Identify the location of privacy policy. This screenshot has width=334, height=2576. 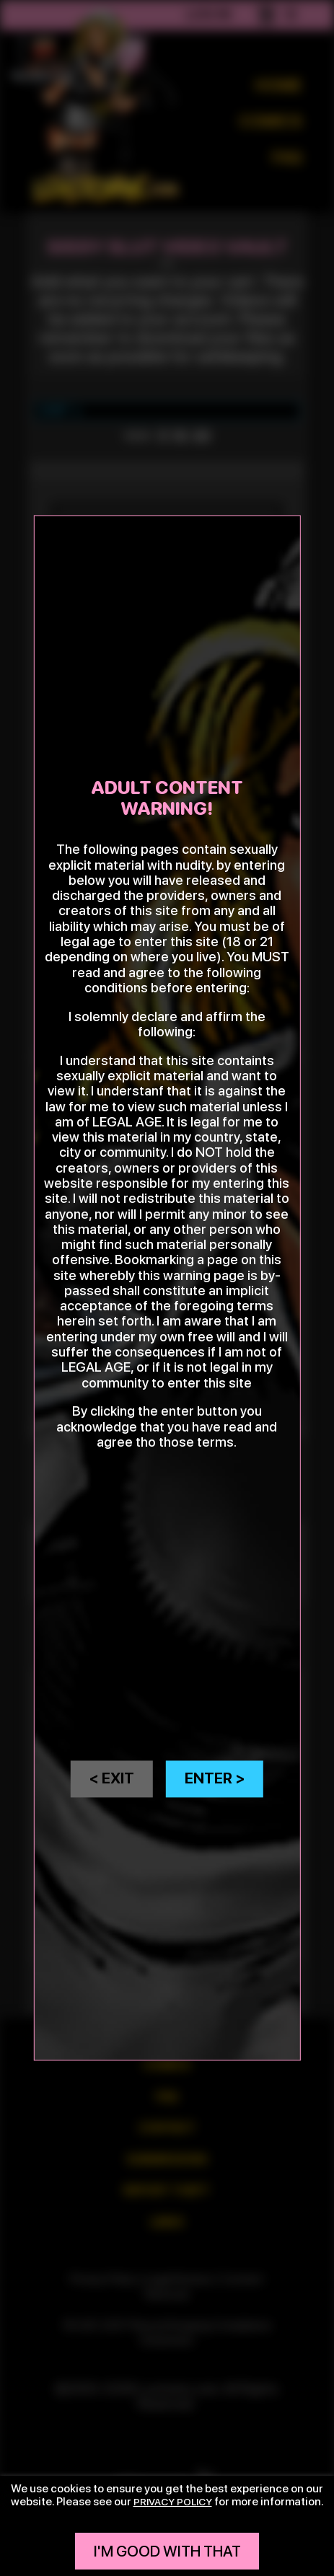
(172, 2501).